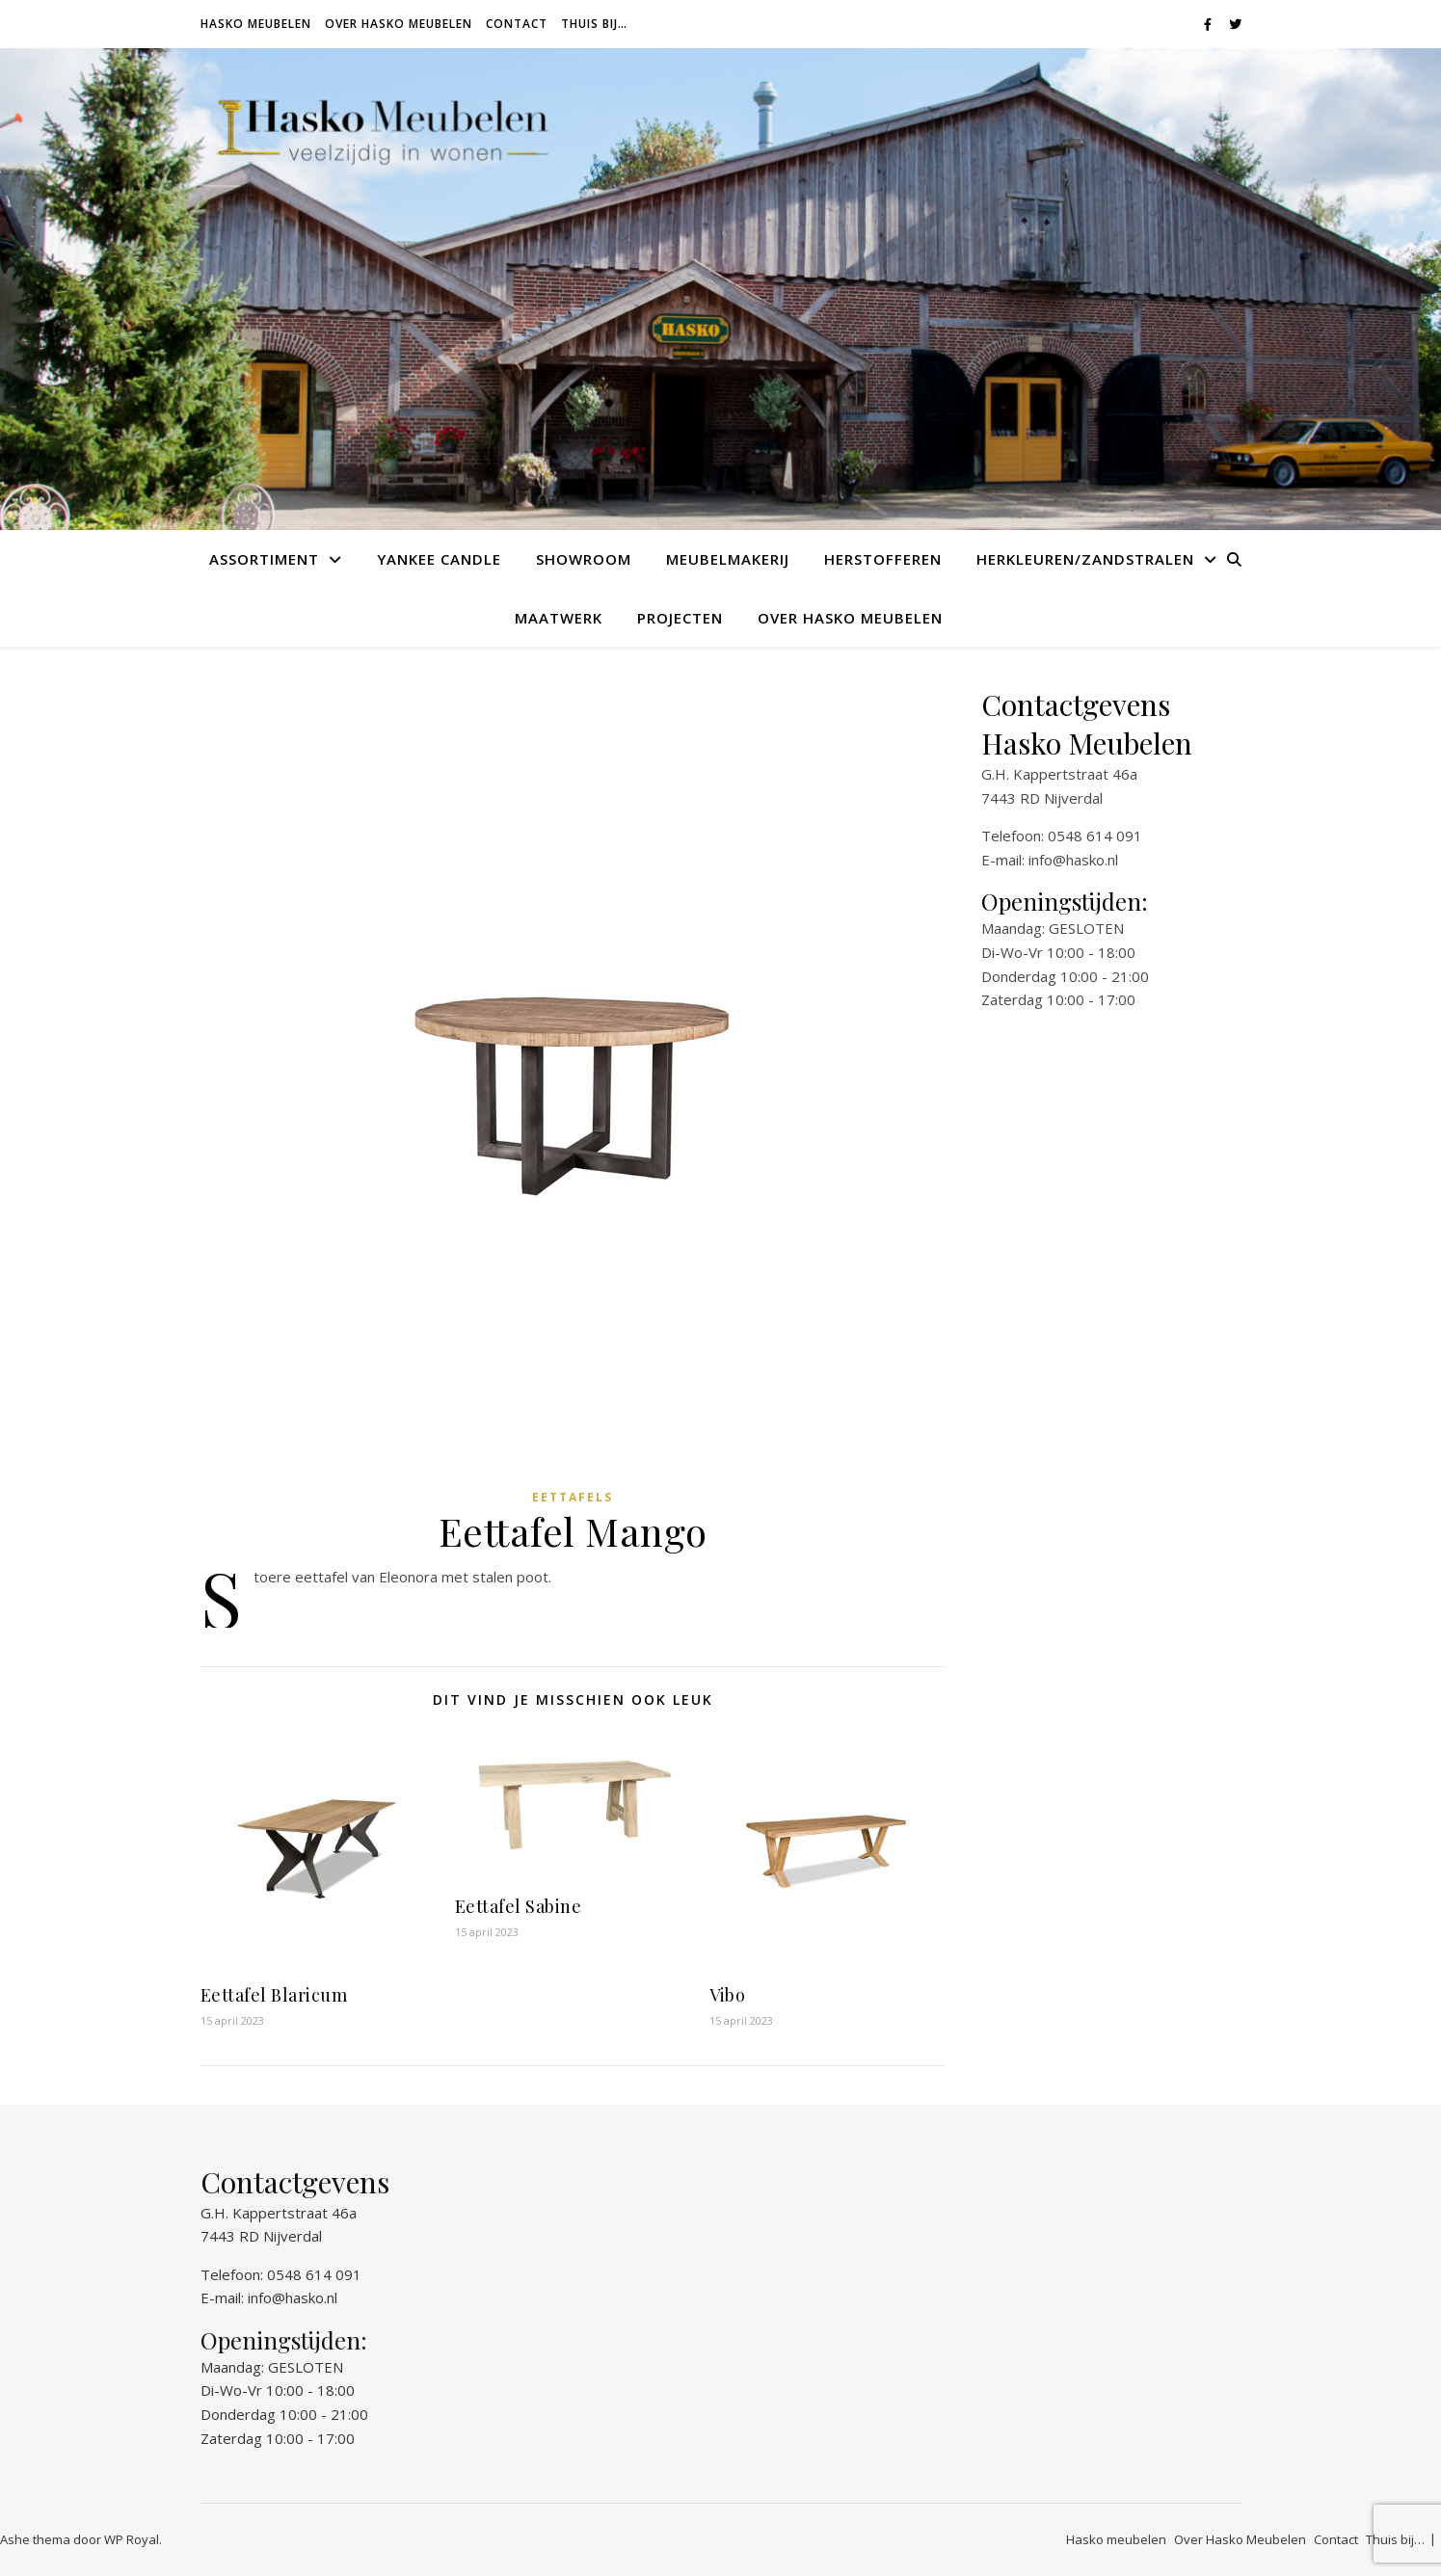 Image resolution: width=1441 pixels, height=2576 pixels. I want to click on Contact, so click(516, 23).